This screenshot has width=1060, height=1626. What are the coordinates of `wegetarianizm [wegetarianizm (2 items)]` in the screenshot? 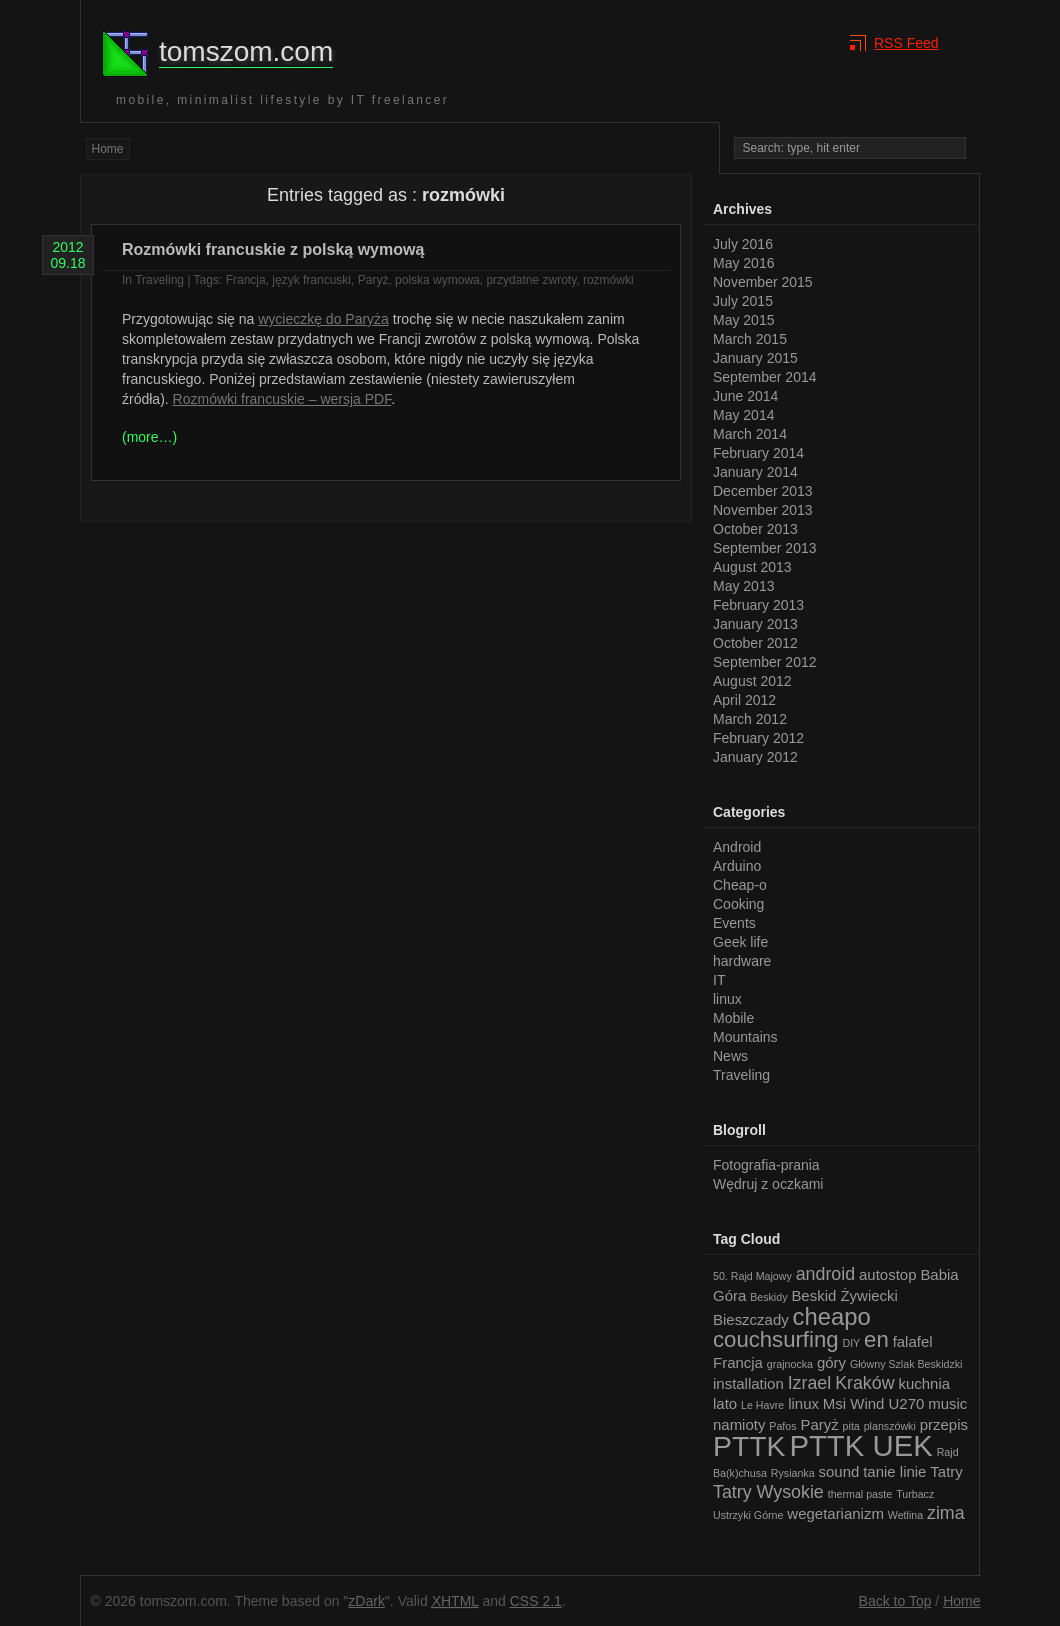 It's located at (835, 1513).